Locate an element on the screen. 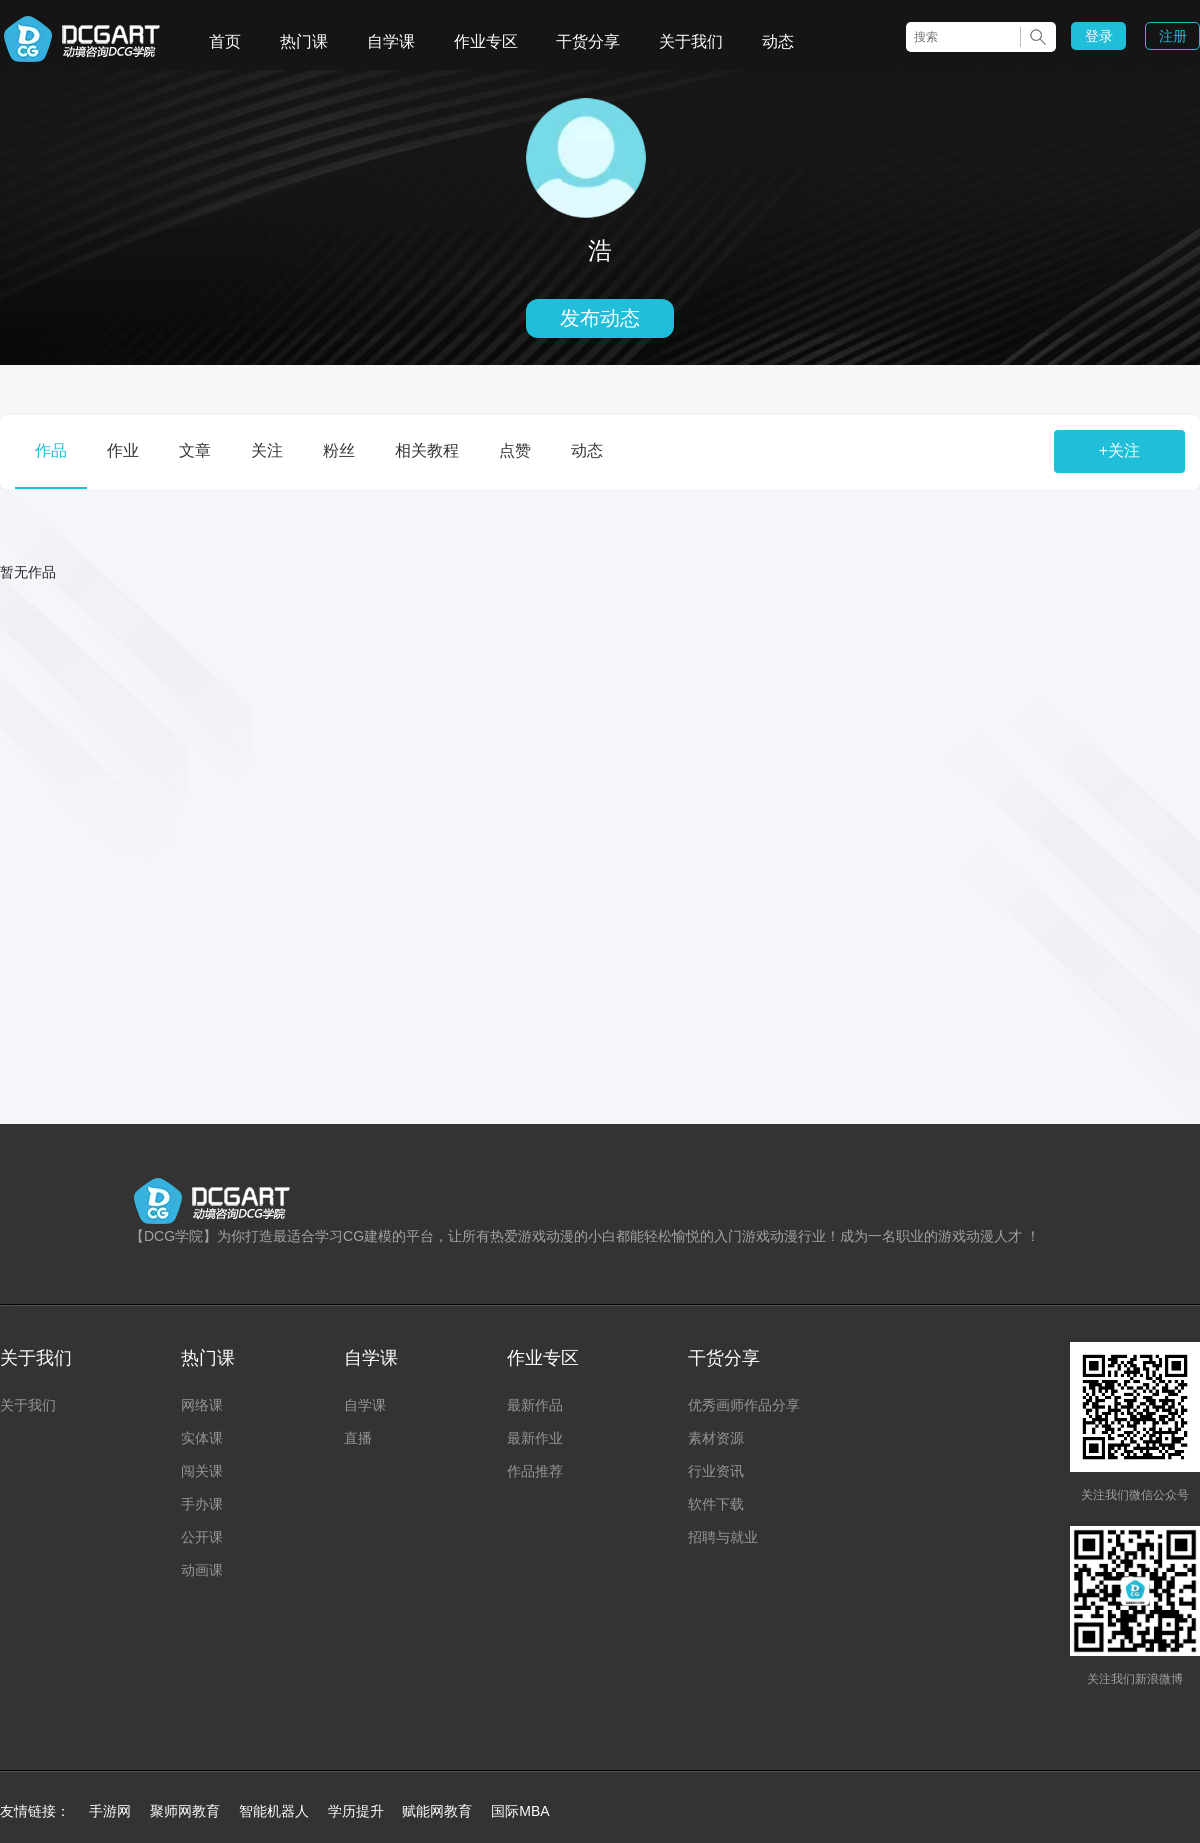 Image resolution: width=1200 pixels, height=1843 pixels. 实体课 is located at coordinates (202, 1438).